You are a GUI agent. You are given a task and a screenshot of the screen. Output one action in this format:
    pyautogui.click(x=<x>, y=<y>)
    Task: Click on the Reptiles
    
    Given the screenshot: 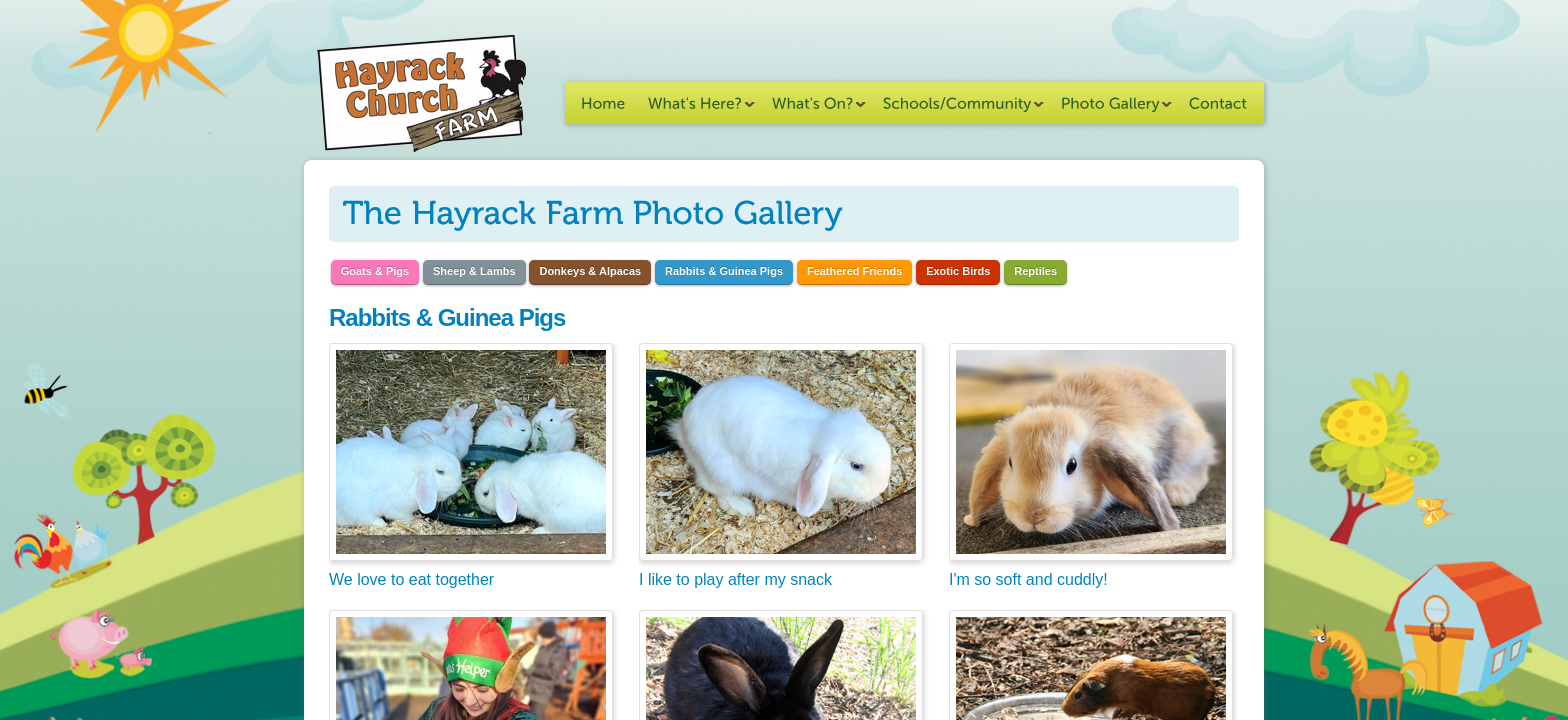 What is the action you would take?
    pyautogui.click(x=1035, y=271)
    